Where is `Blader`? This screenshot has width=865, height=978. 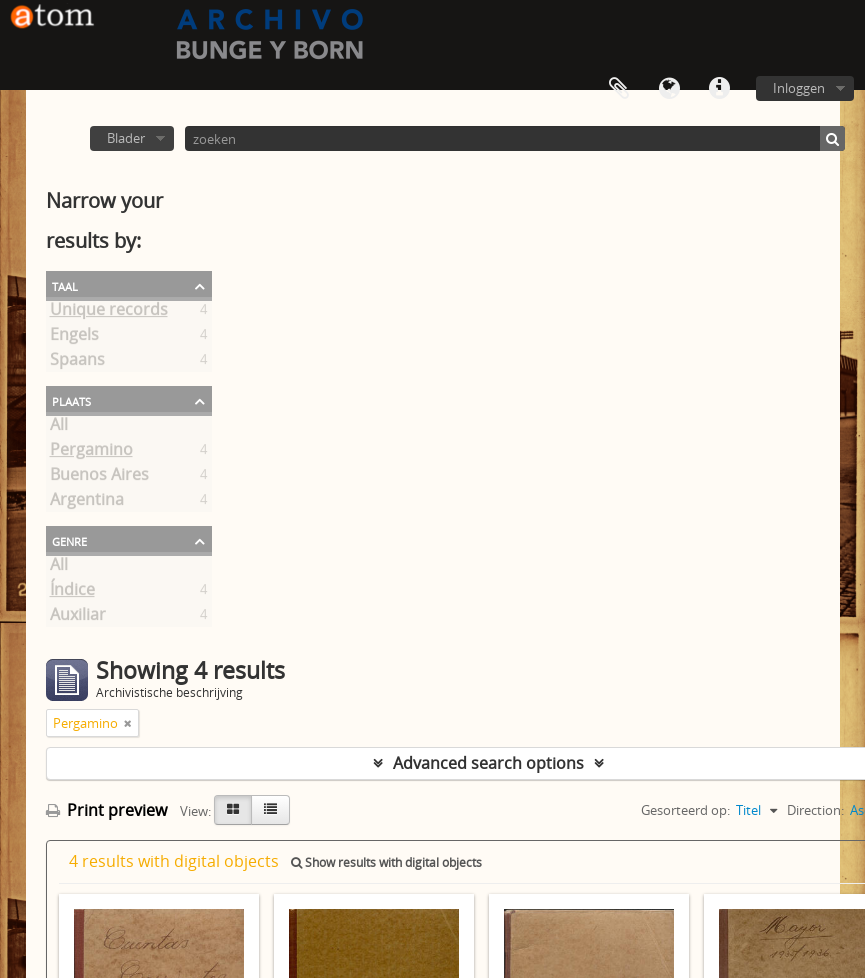 Blader is located at coordinates (126, 138).